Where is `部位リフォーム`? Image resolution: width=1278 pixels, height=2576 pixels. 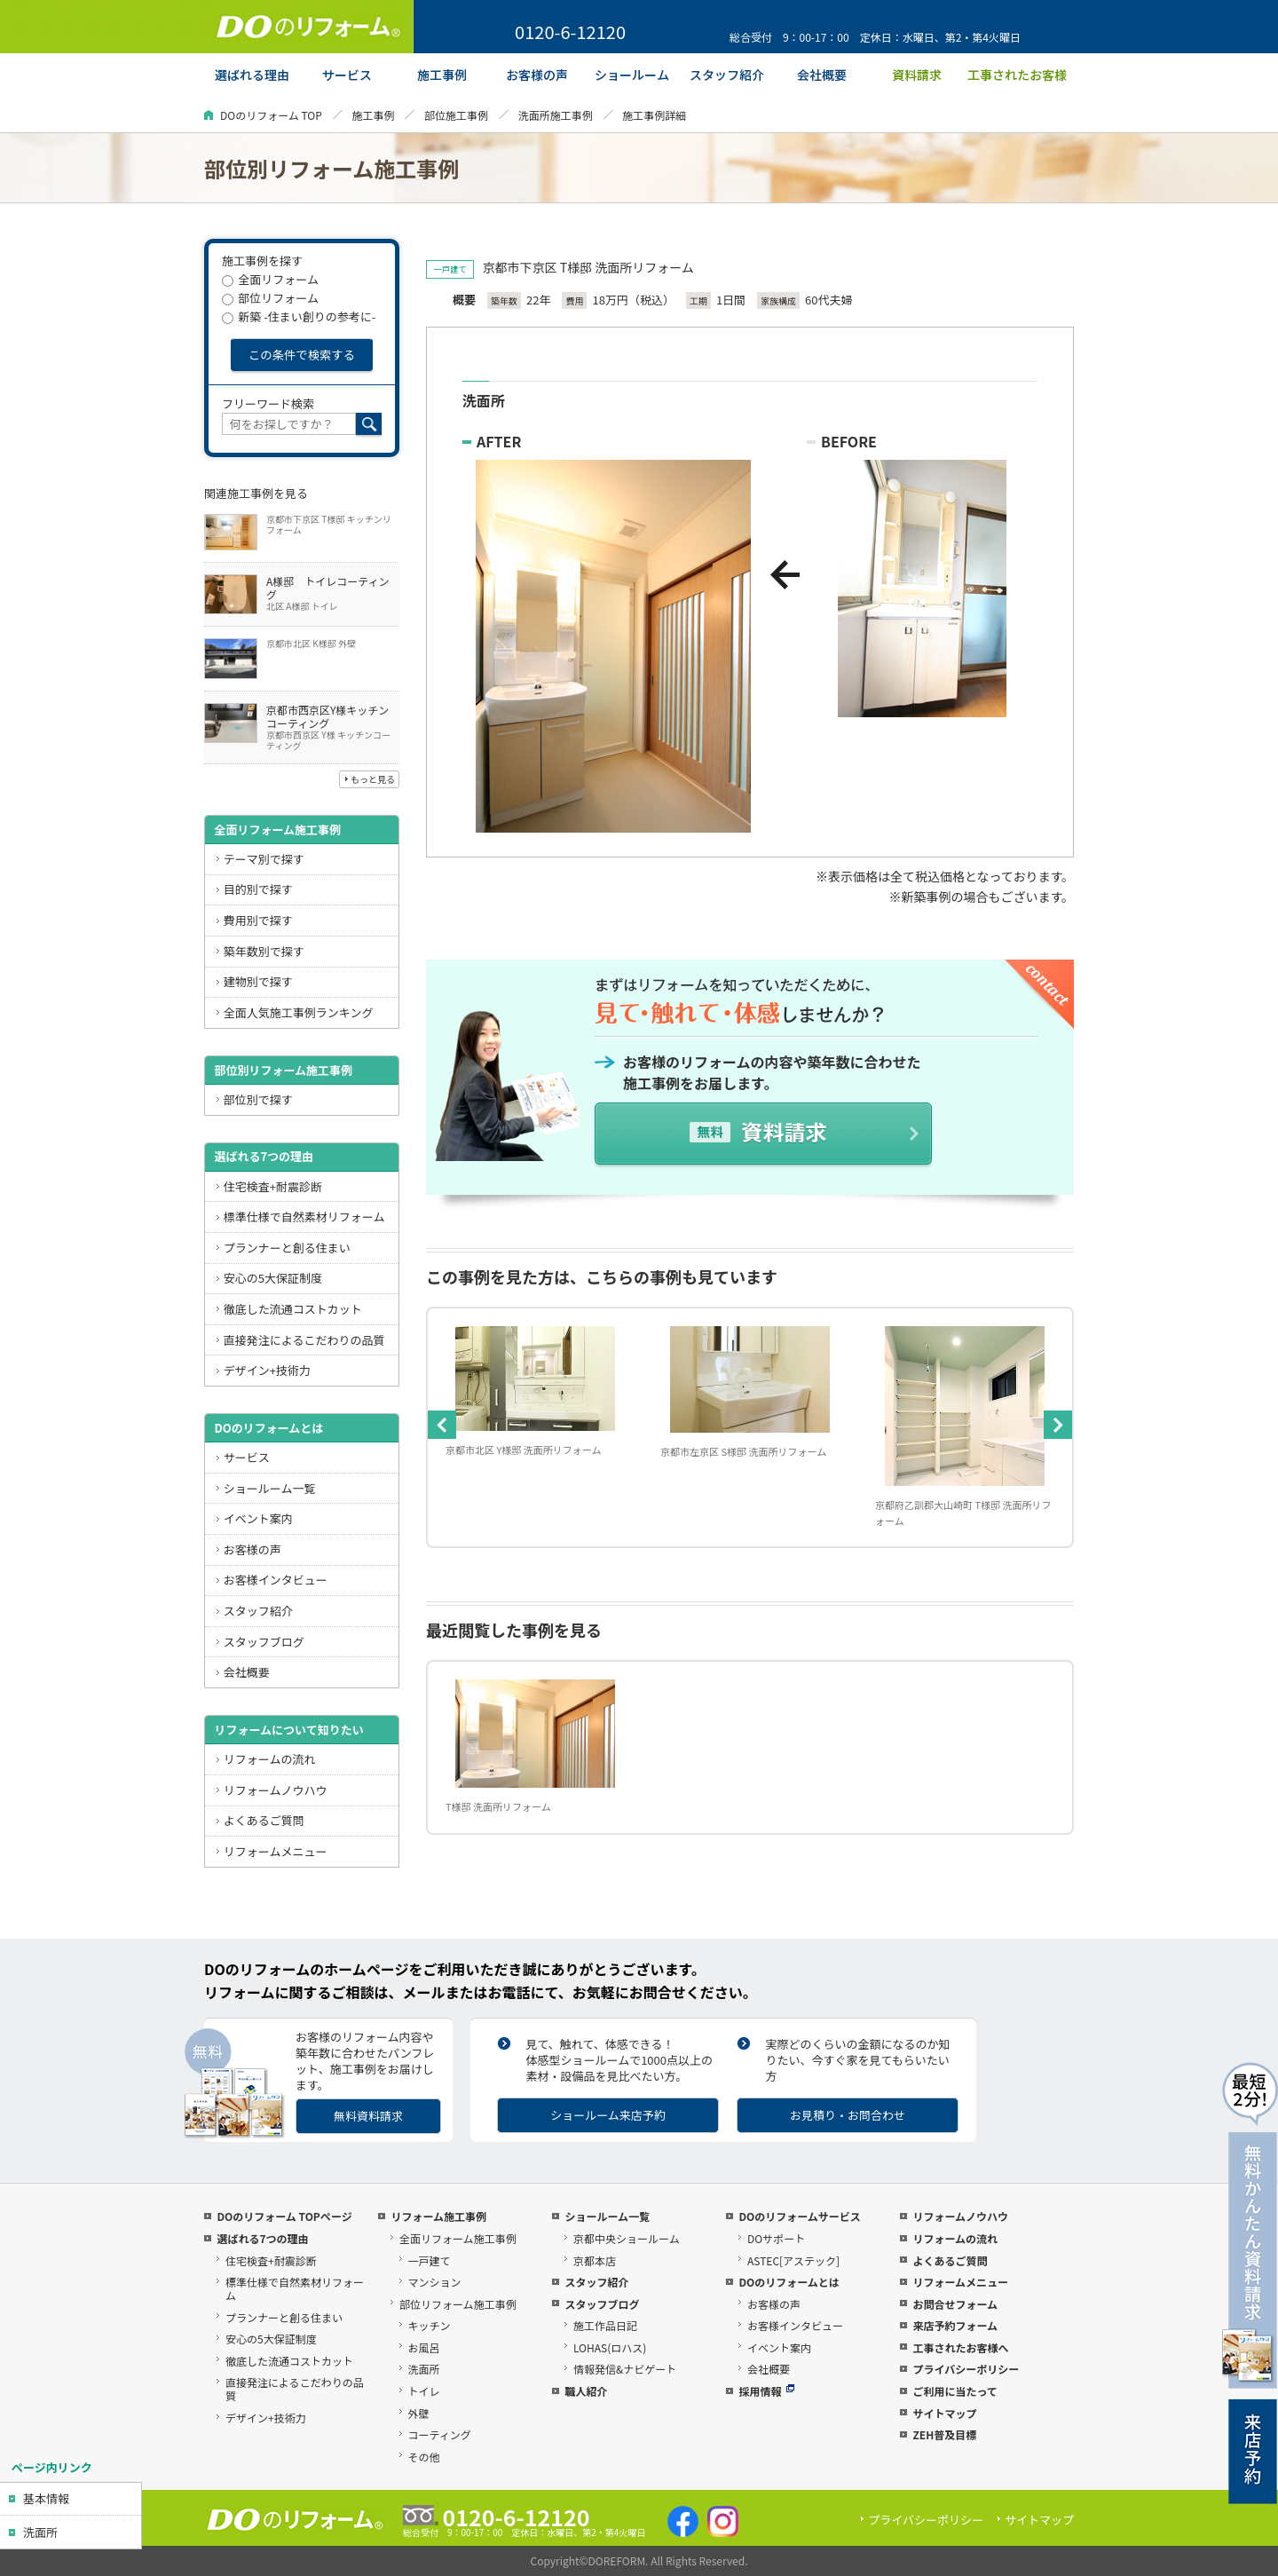
部位リフォーム is located at coordinates (270, 297).